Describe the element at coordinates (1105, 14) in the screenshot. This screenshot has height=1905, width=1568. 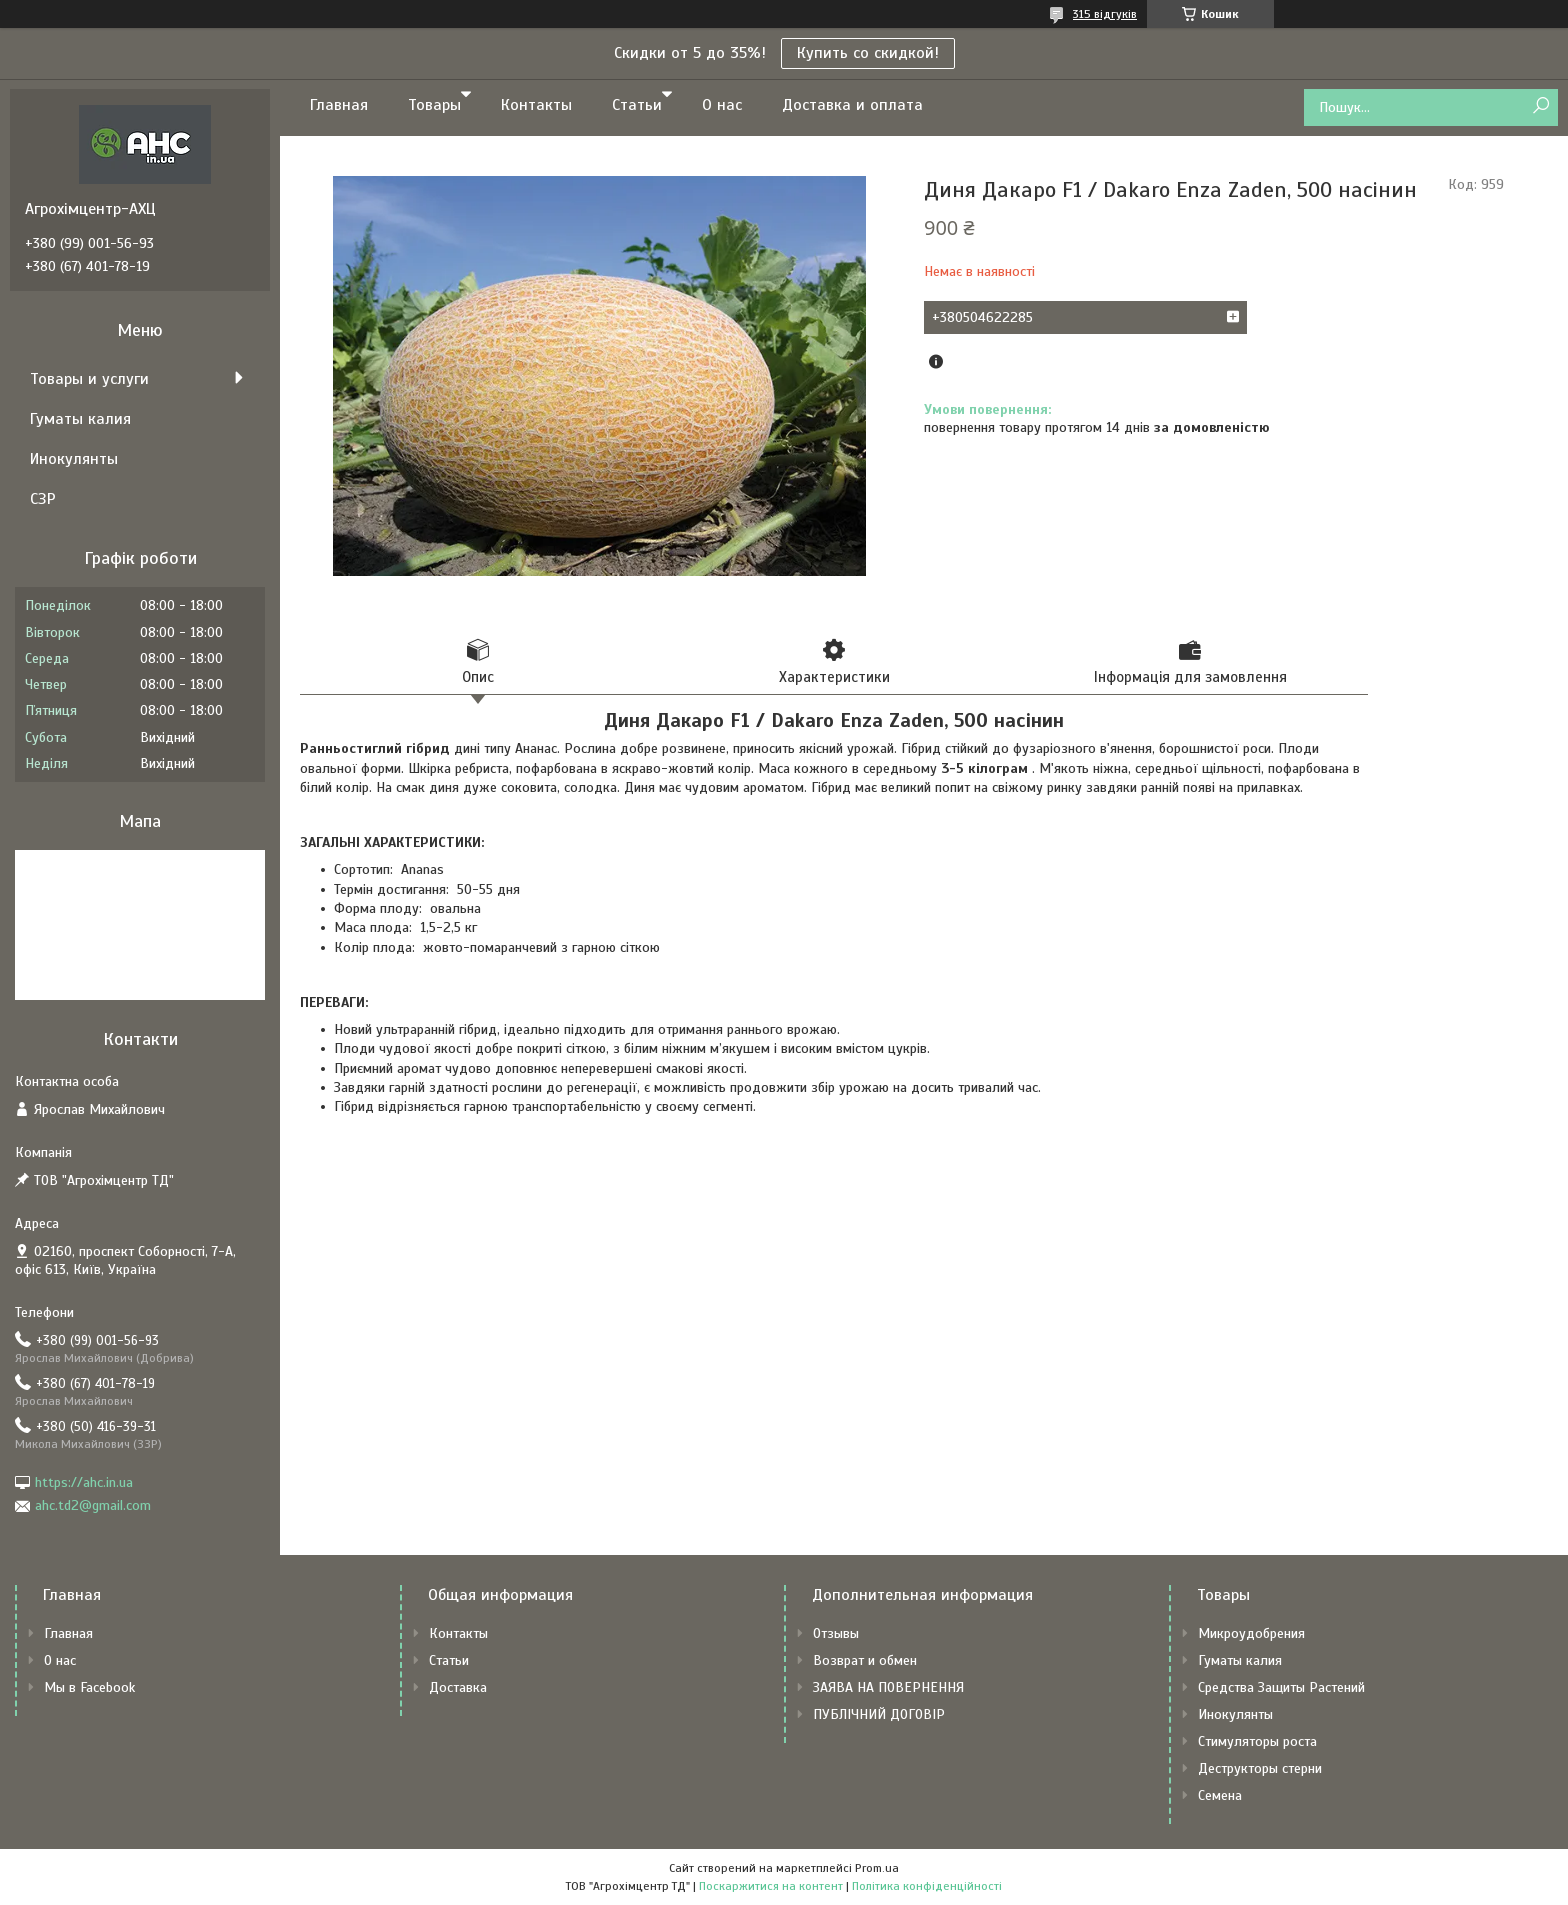
I see `315 відгуків` at that location.